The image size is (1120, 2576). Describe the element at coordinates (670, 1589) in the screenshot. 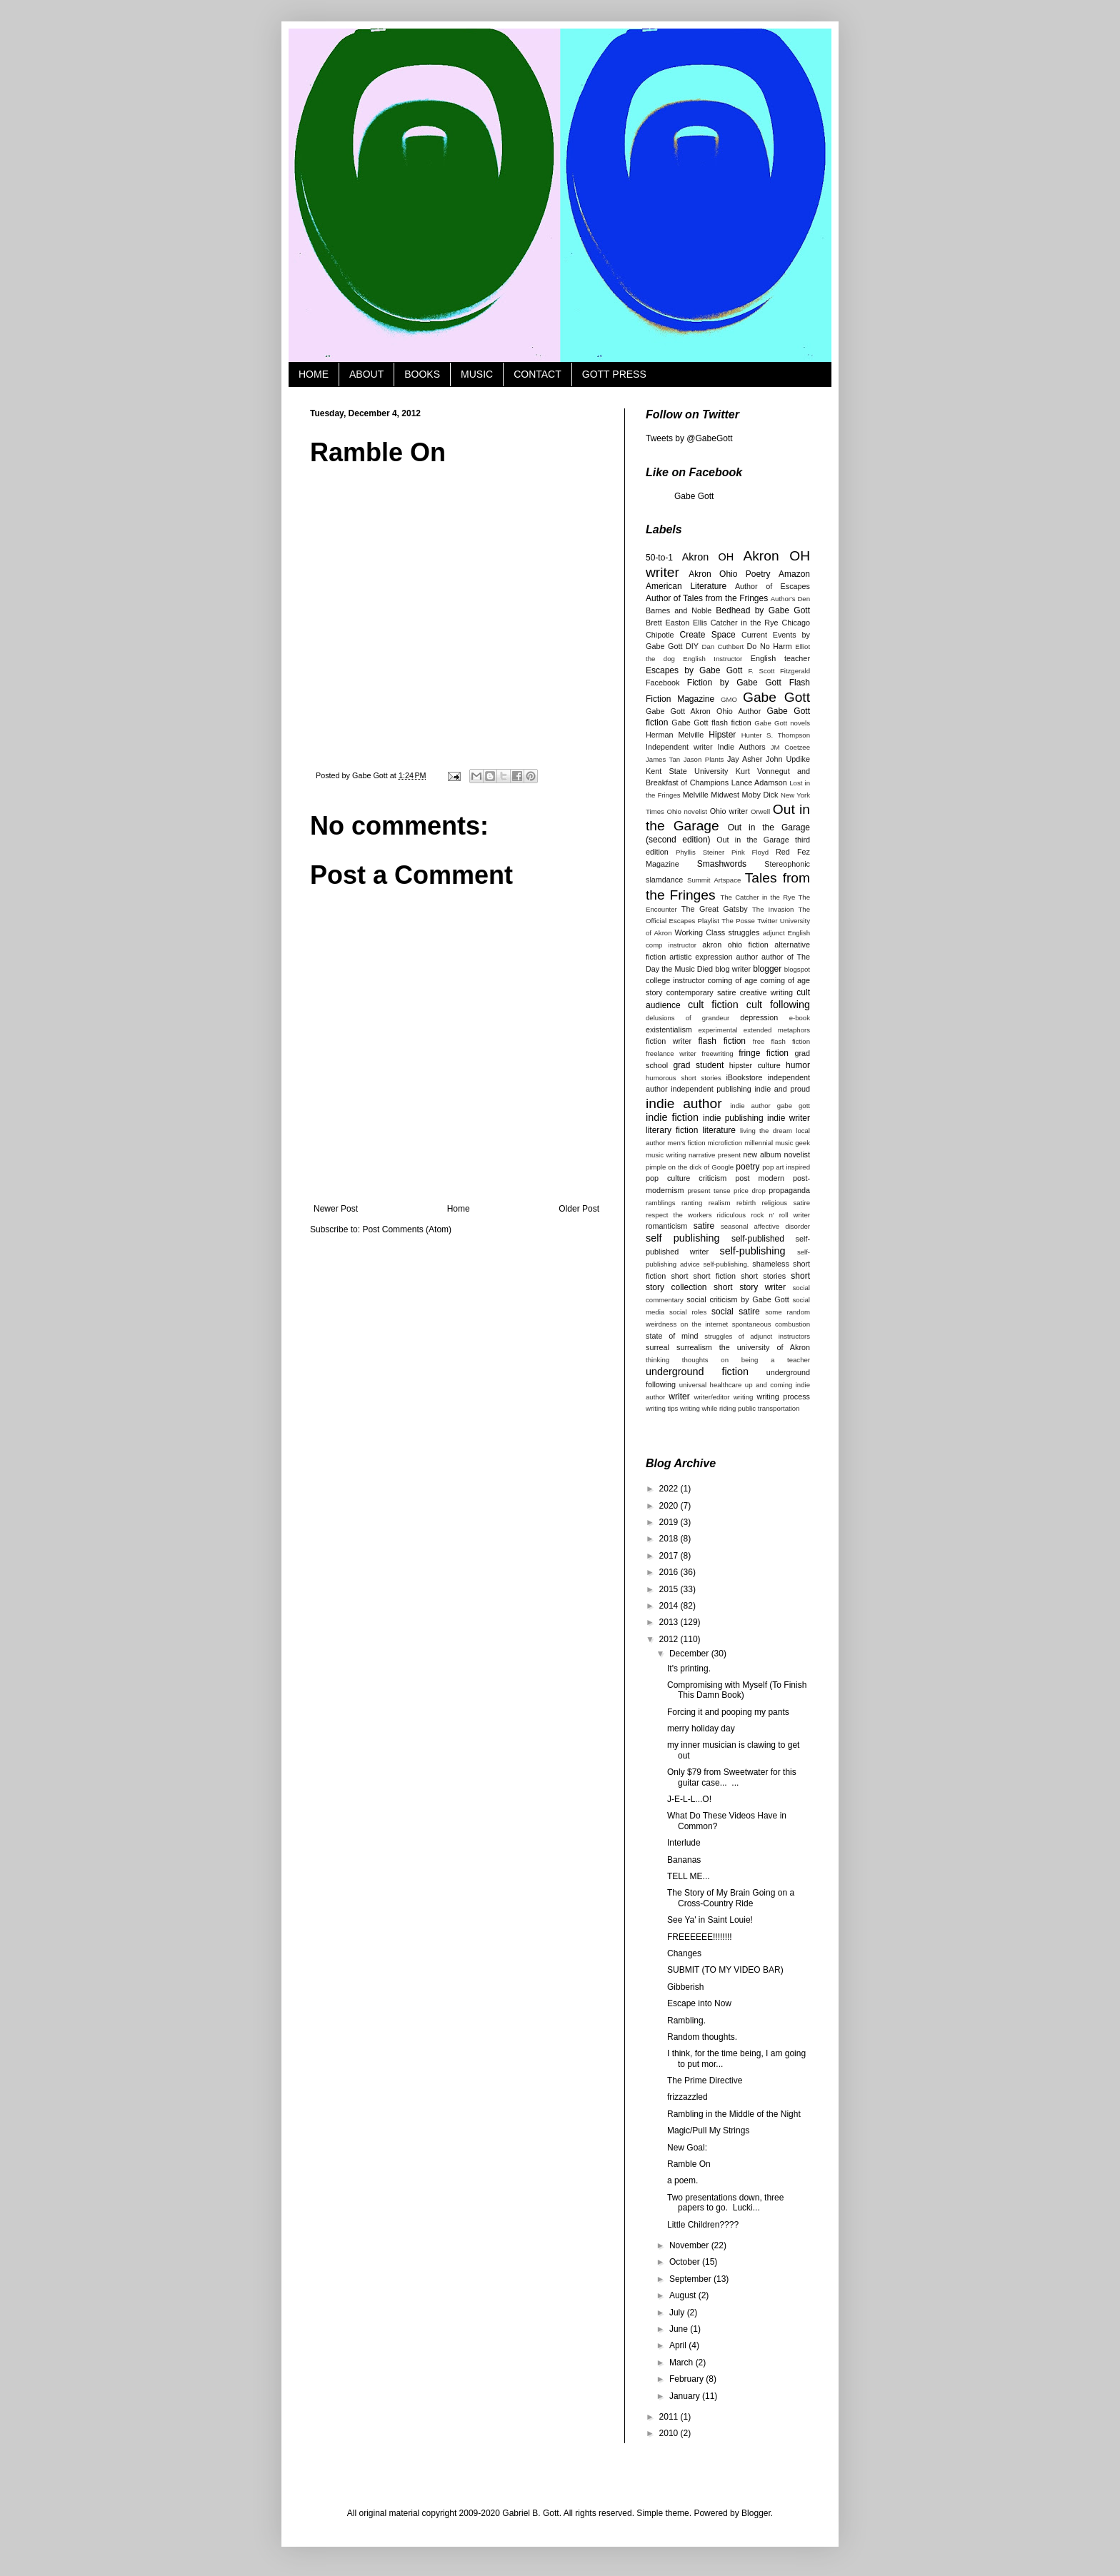

I see `2015` at that location.